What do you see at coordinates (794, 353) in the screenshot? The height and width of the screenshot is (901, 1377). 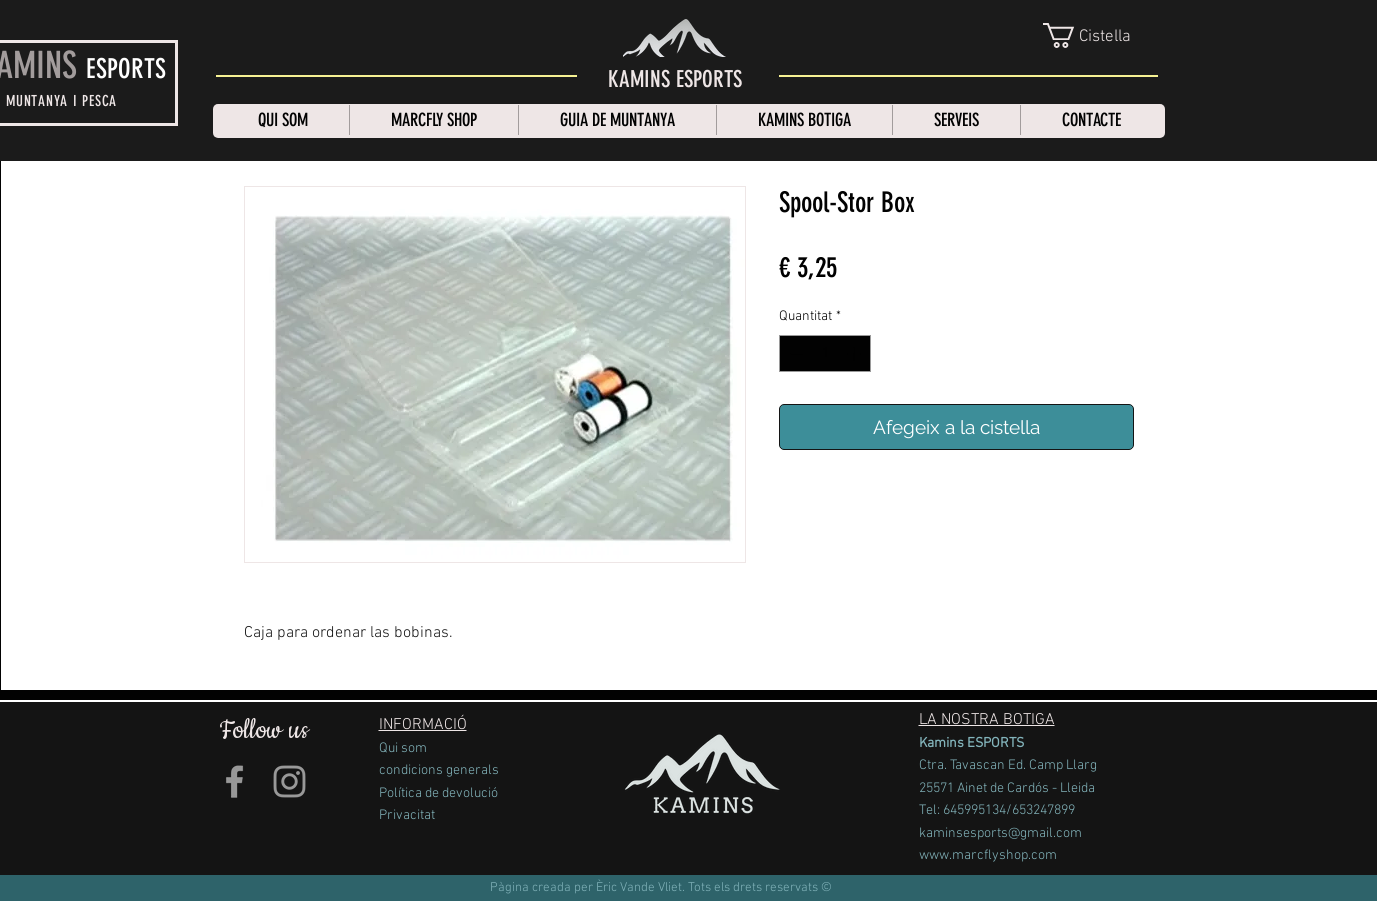 I see `[Decrement]` at bounding box center [794, 353].